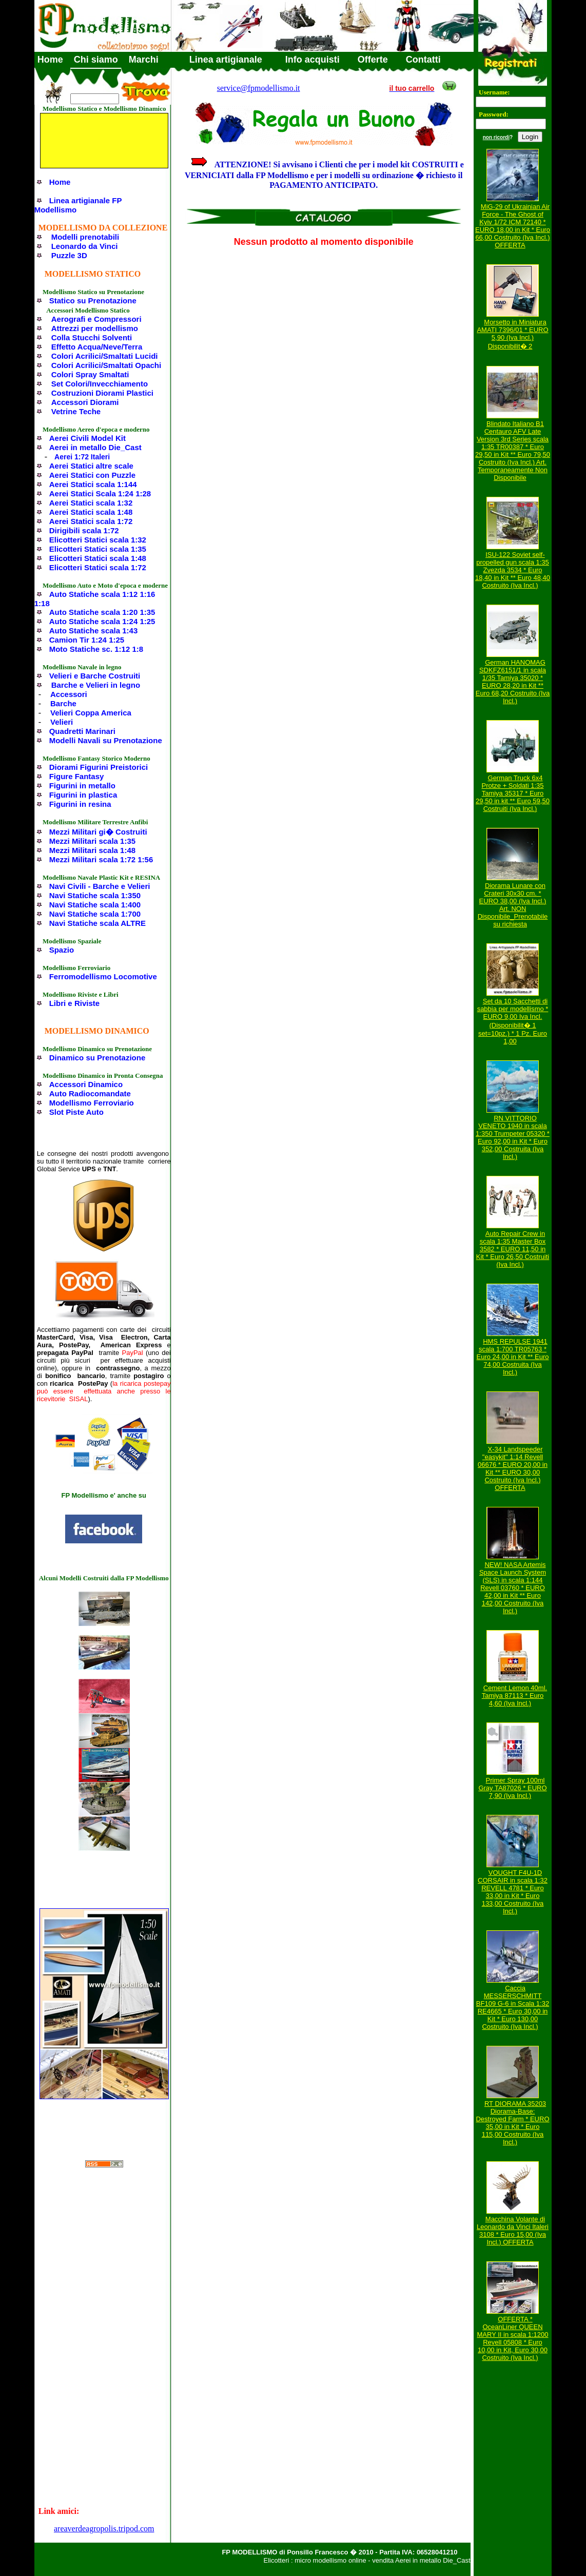  Describe the element at coordinates (96, 59) in the screenshot. I see `Chi siamo` at that location.